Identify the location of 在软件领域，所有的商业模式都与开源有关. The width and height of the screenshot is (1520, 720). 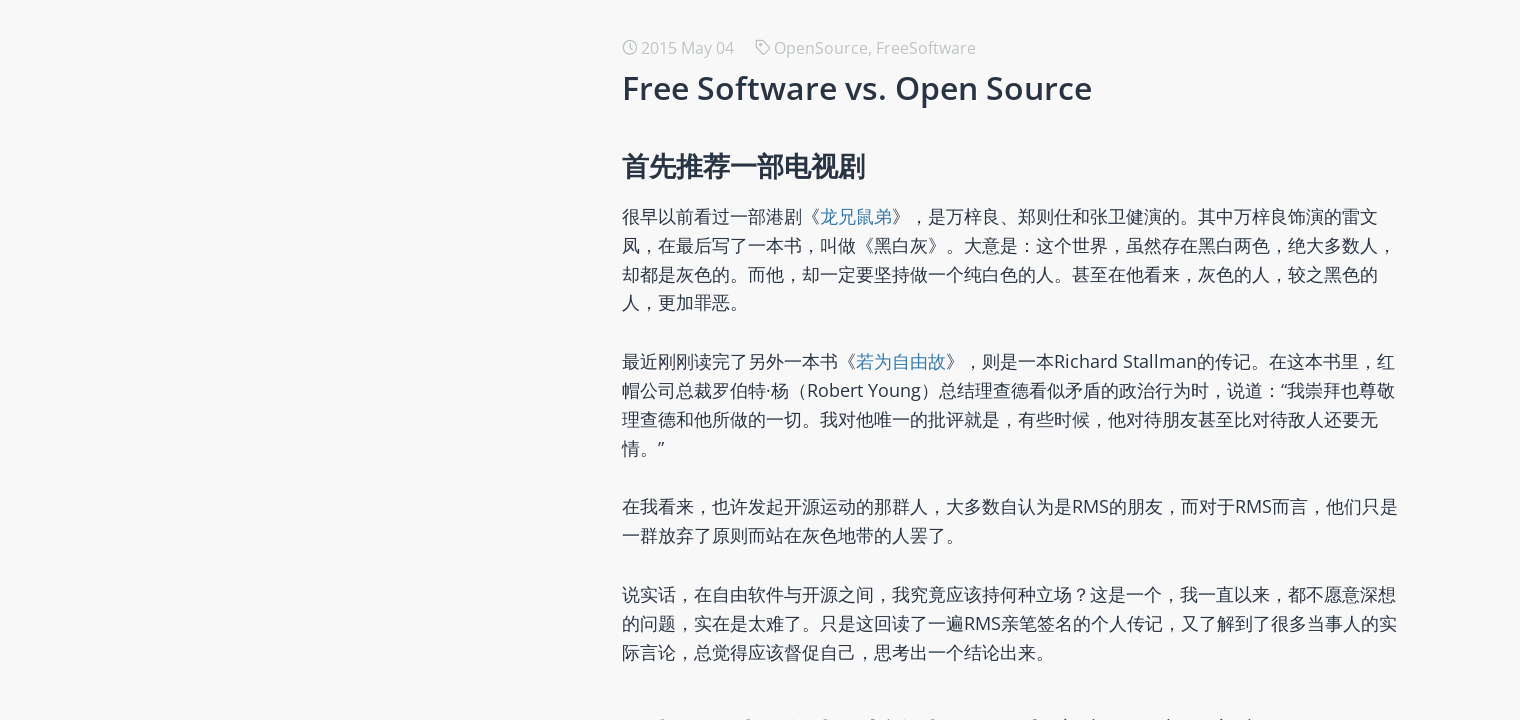
(354, 647).